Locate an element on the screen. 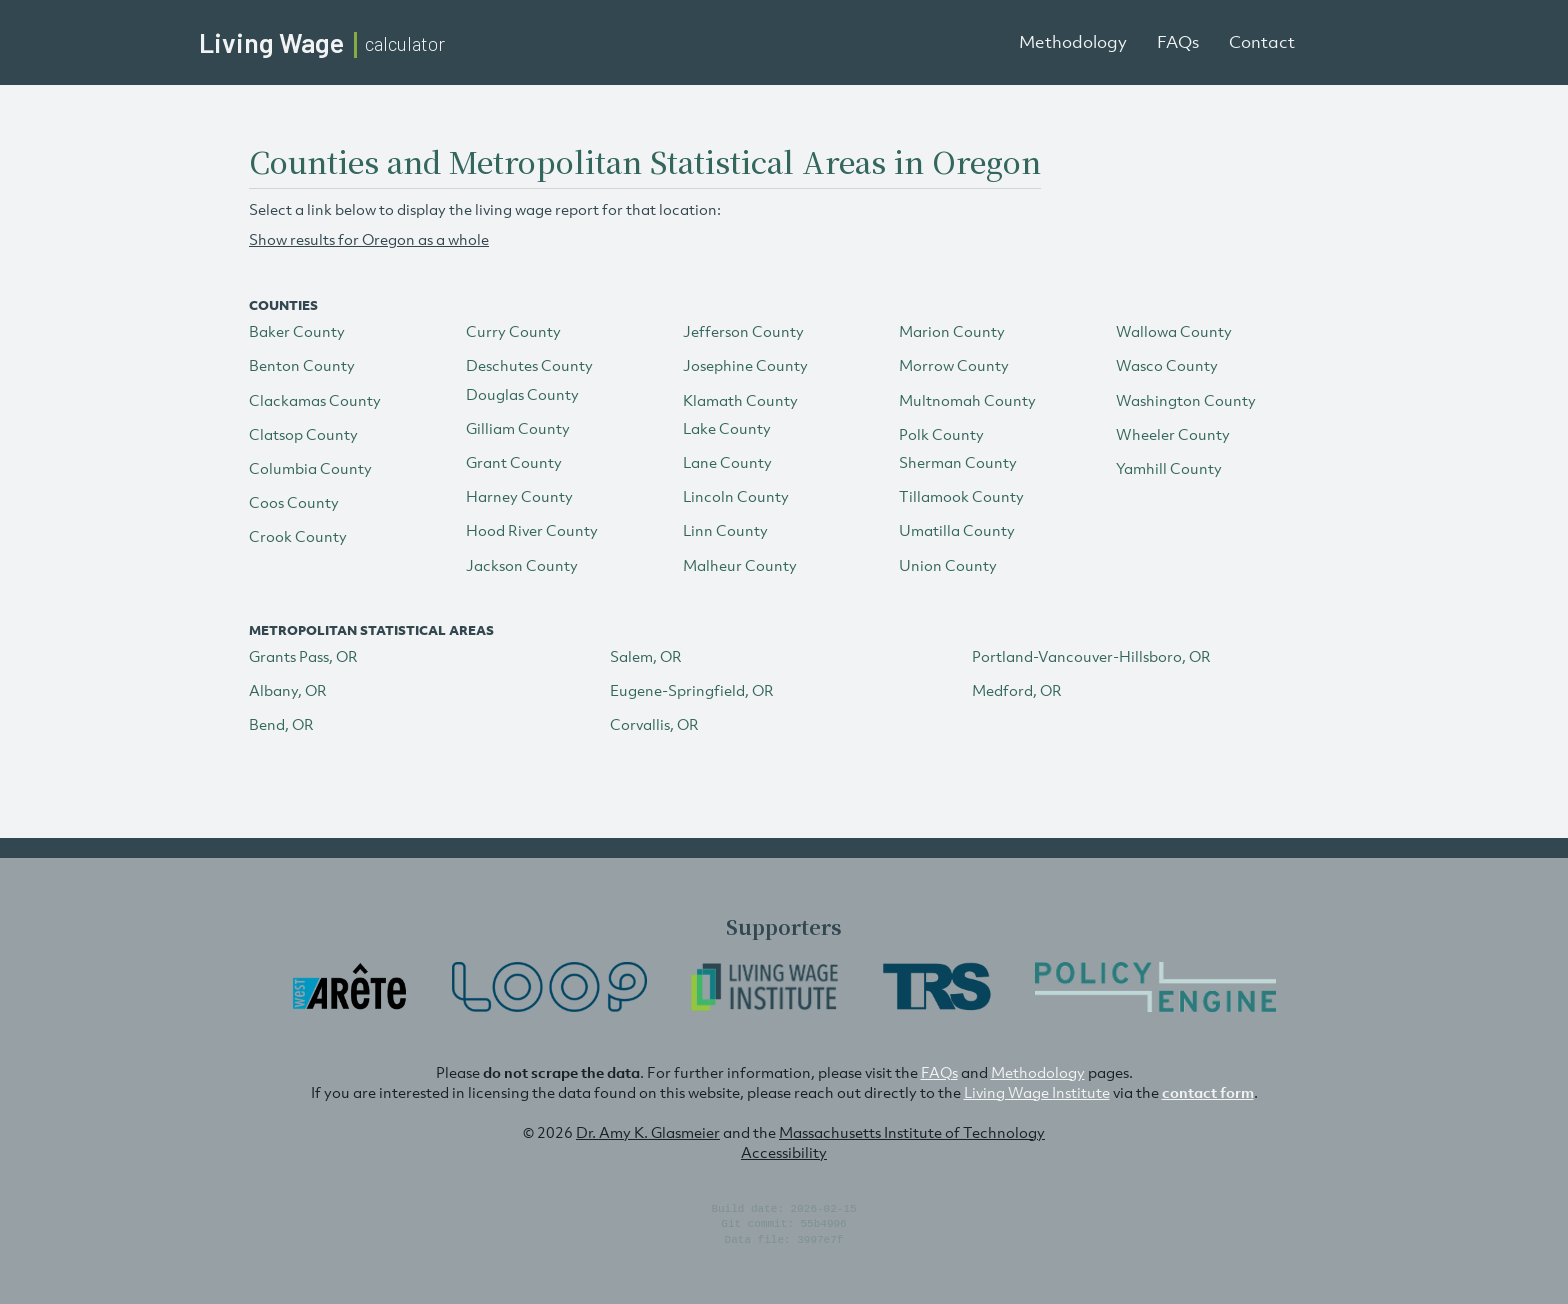 The image size is (1568, 1304). Columbia County is located at coordinates (310, 468).